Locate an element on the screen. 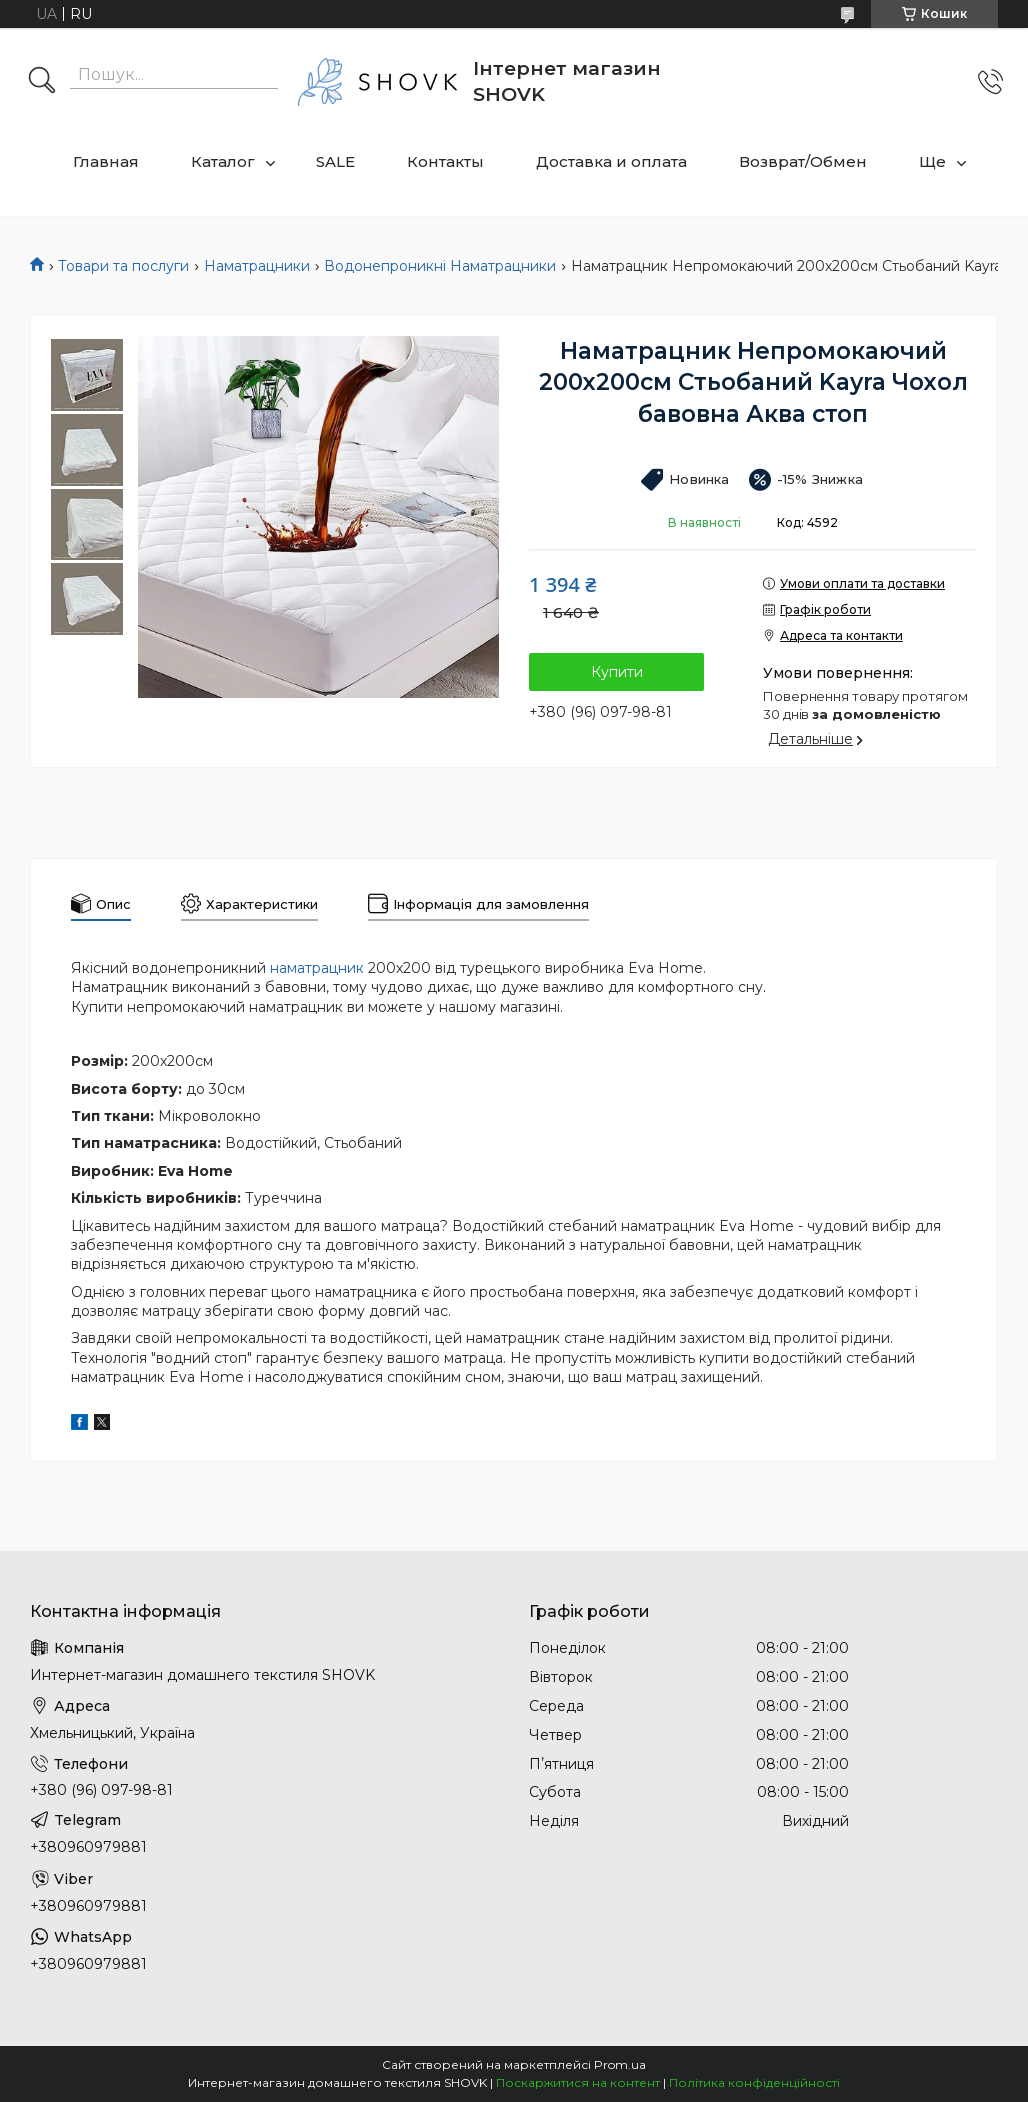 Image resolution: width=1028 pixels, height=2102 pixels. Prom.ua is located at coordinates (620, 2064).